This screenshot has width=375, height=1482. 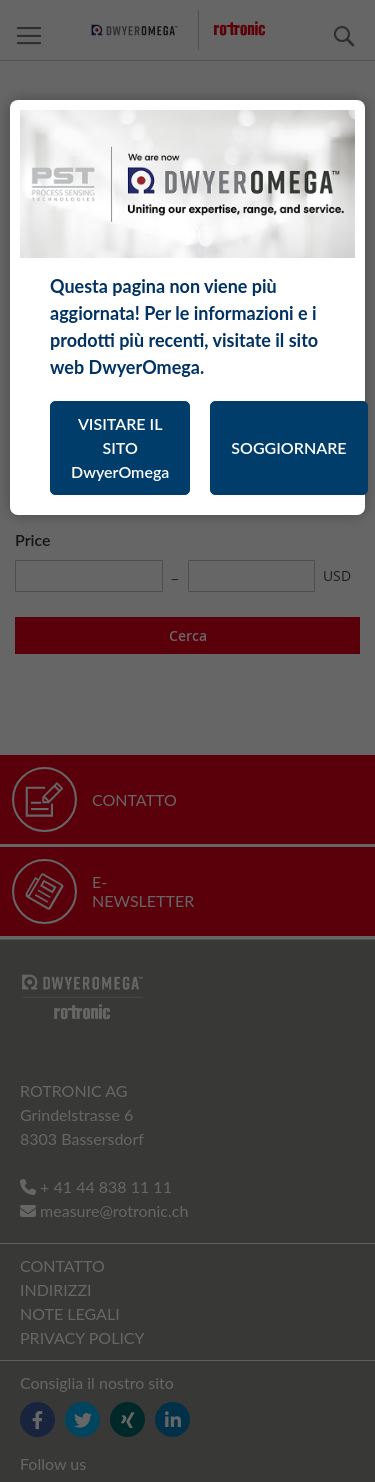 What do you see at coordinates (288, 447) in the screenshot?
I see `SOGGIORNARE` at bounding box center [288, 447].